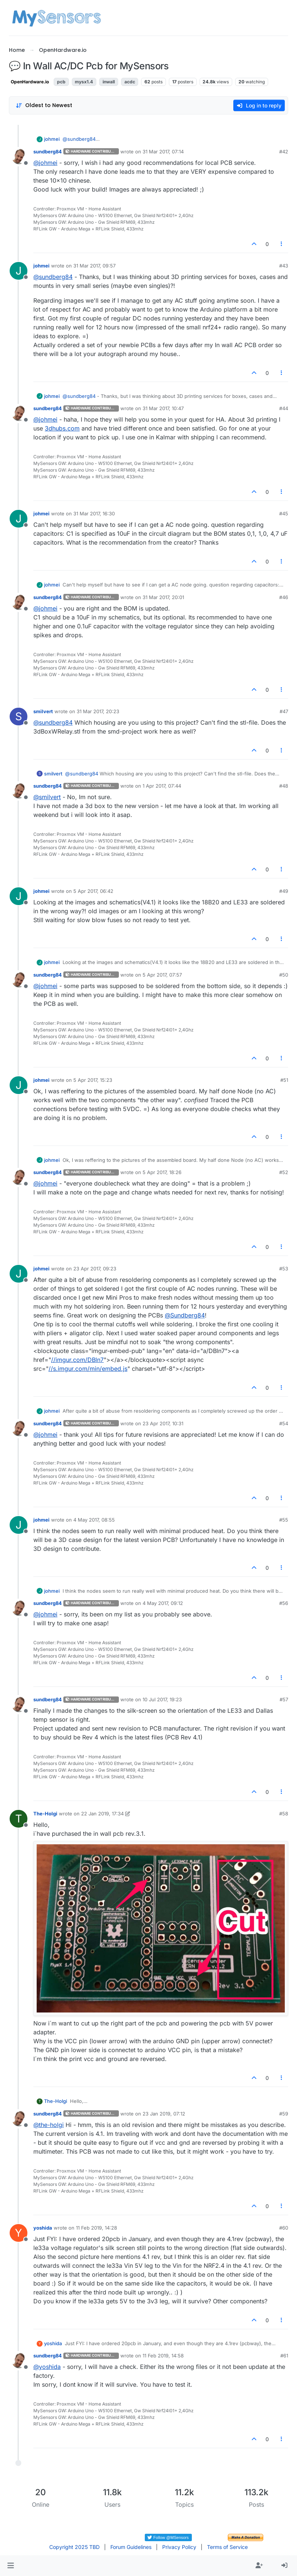 The height and width of the screenshot is (2576, 297). Describe the element at coordinates (93, 891) in the screenshot. I see `5 Apr 2017, 06:42` at that location.